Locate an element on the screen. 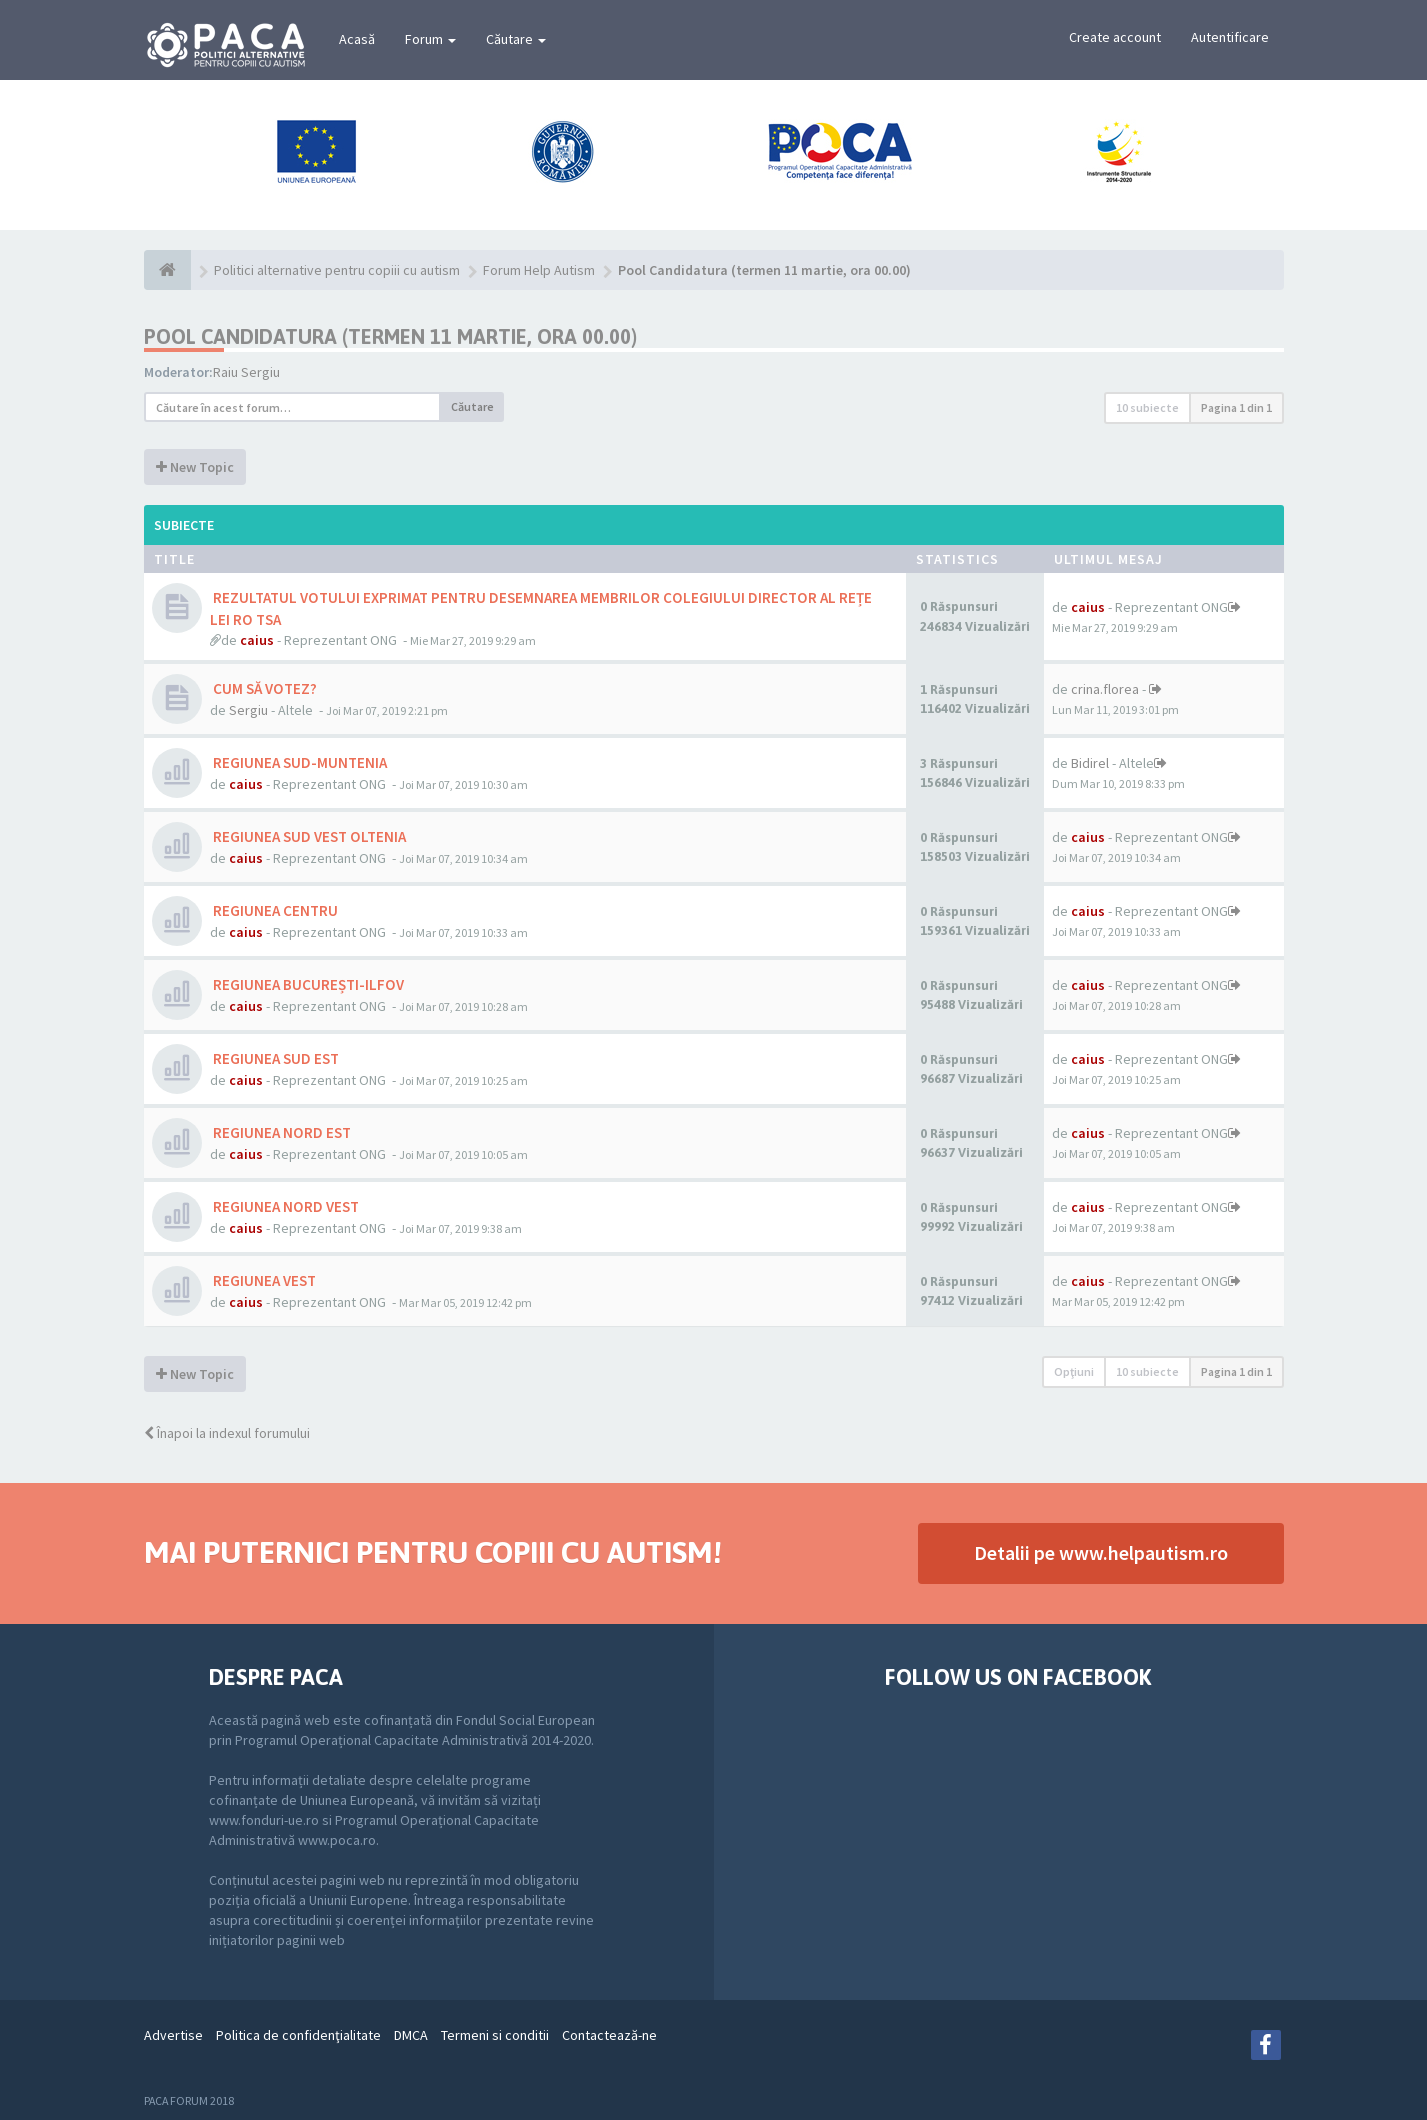 This screenshot has width=1427, height=2120. Înapoi la indexul forumului is located at coordinates (227, 1433).